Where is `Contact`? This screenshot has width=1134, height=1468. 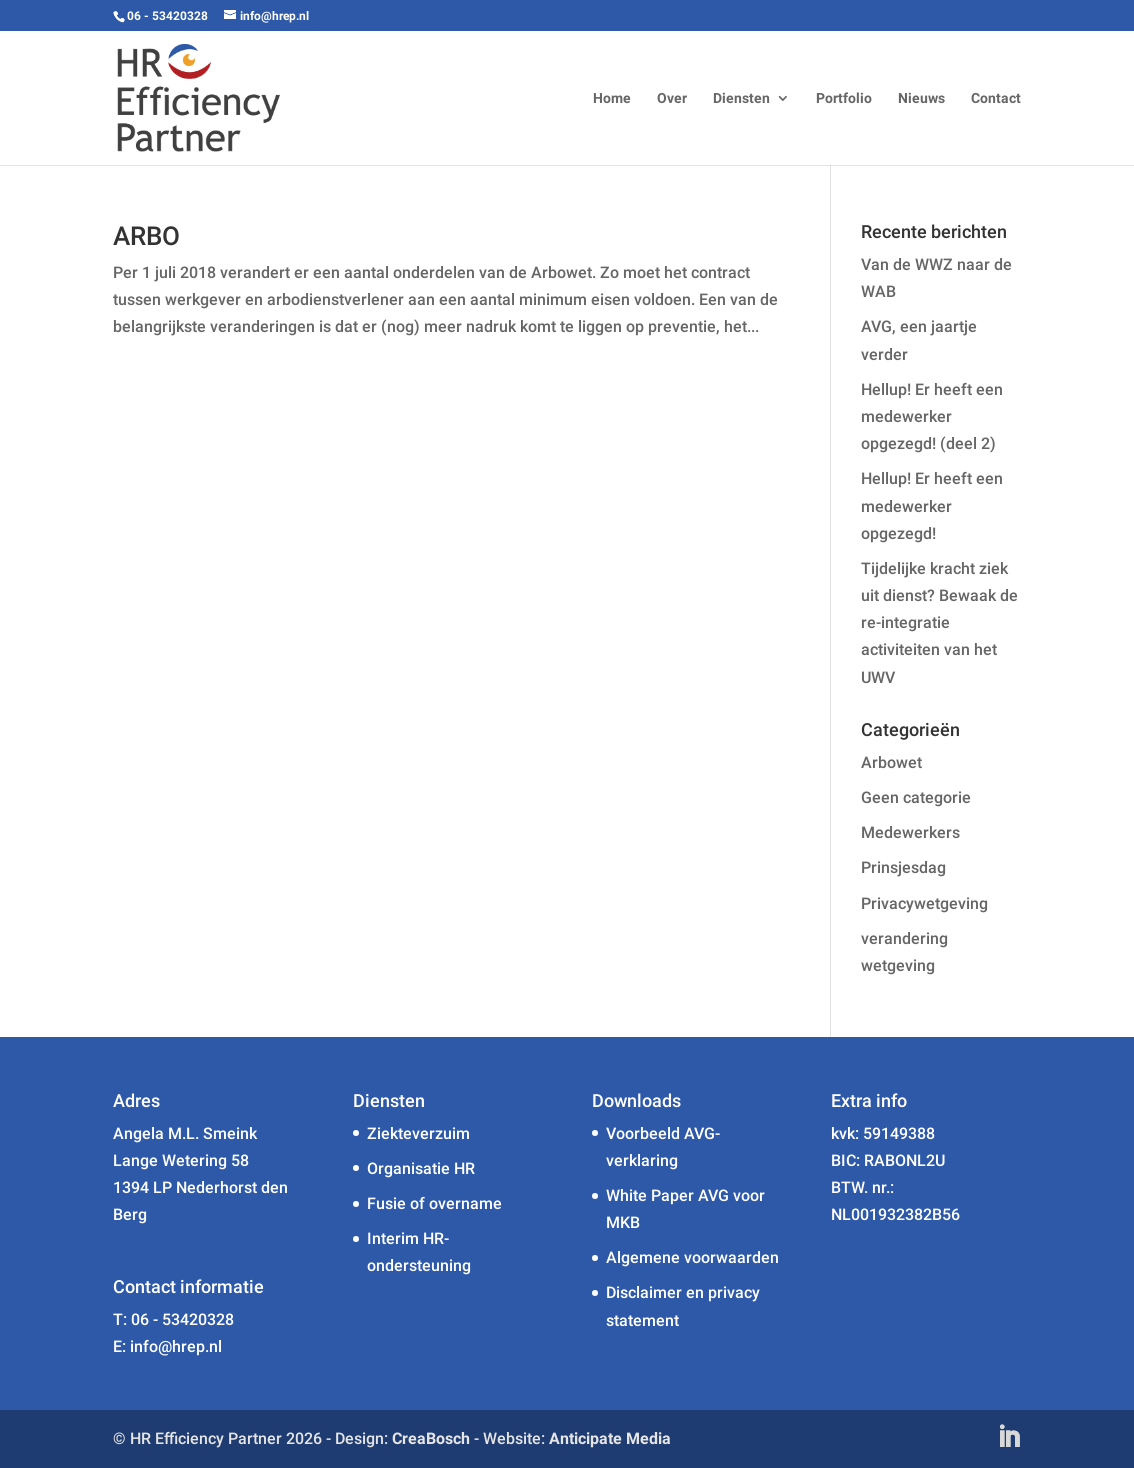
Contact is located at coordinates (996, 98).